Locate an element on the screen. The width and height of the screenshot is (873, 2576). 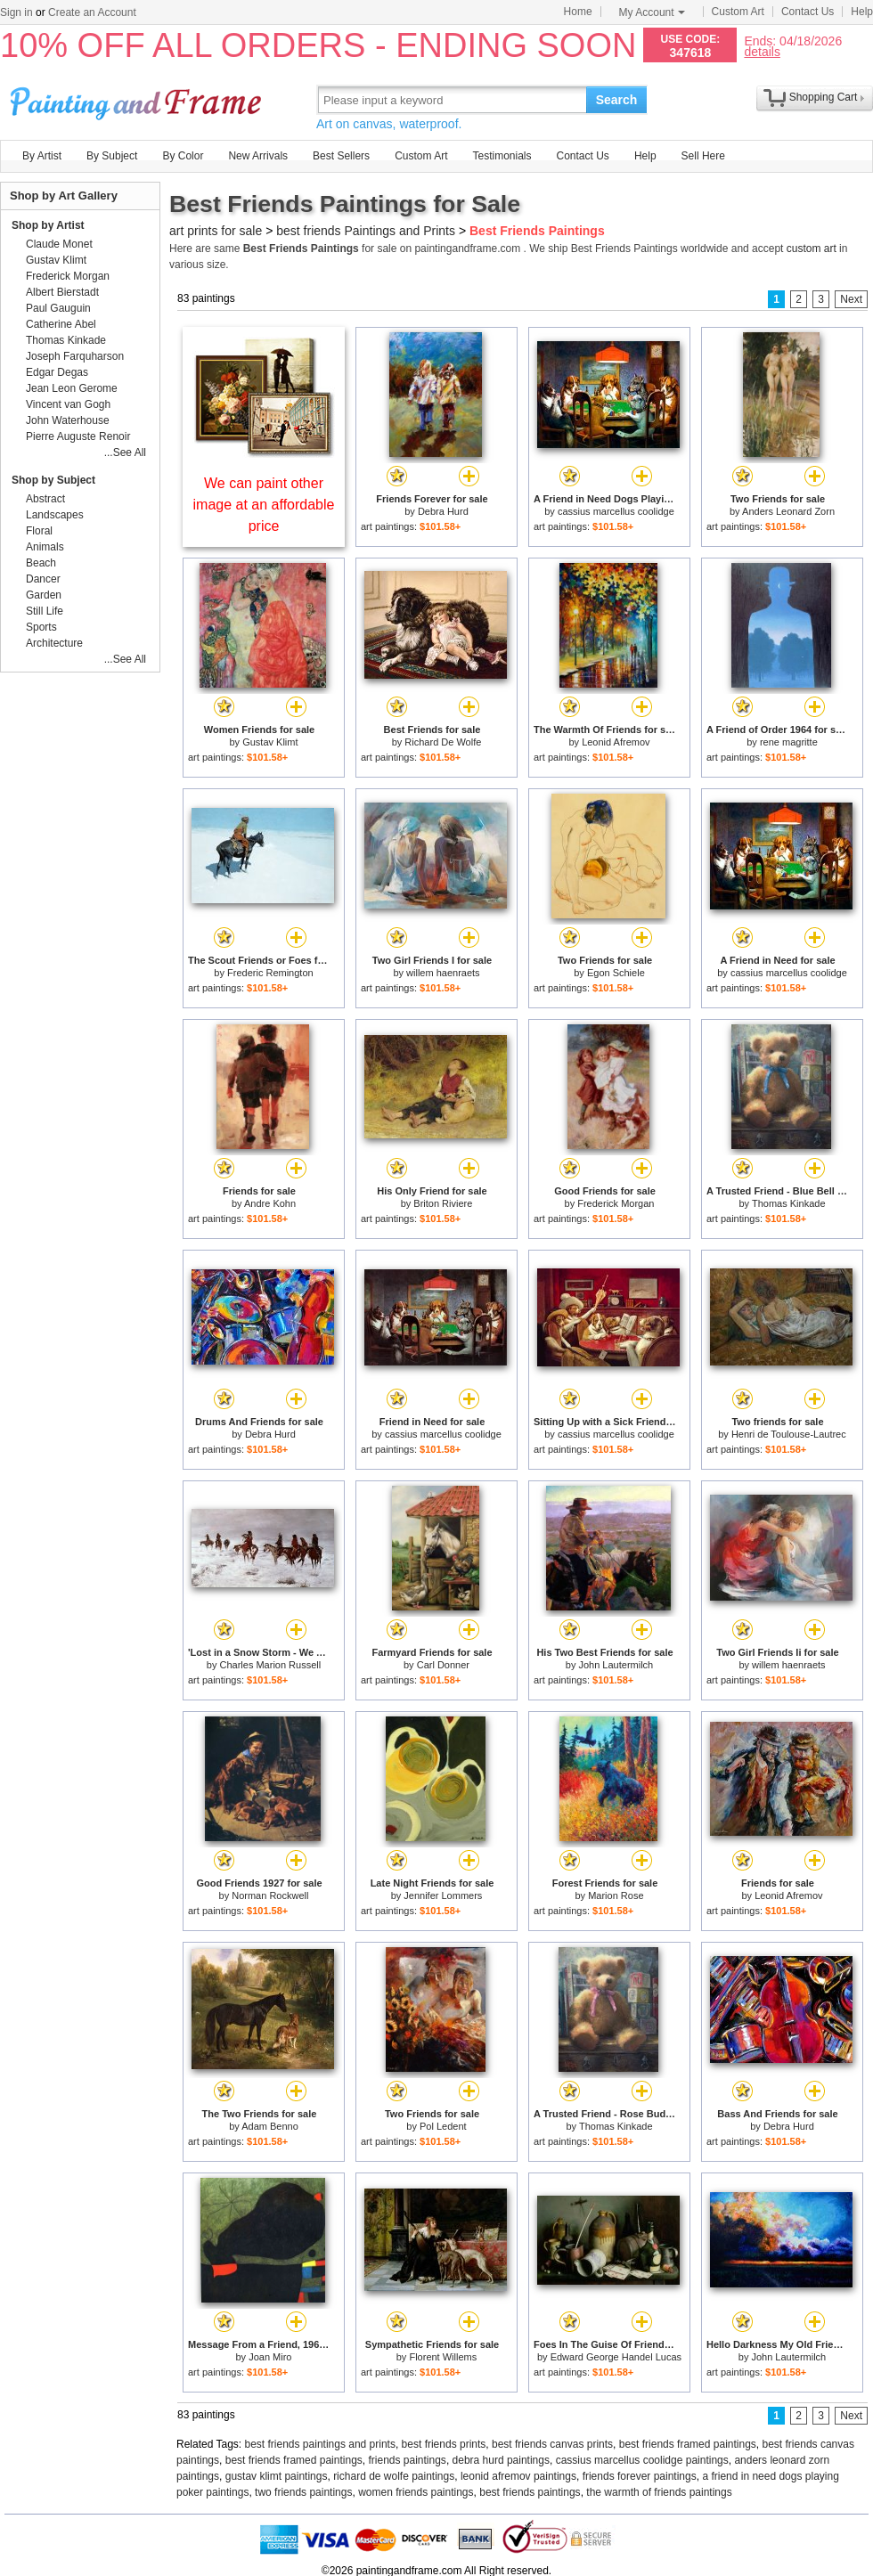
Frederick Morgan is located at coordinates (615, 1203).